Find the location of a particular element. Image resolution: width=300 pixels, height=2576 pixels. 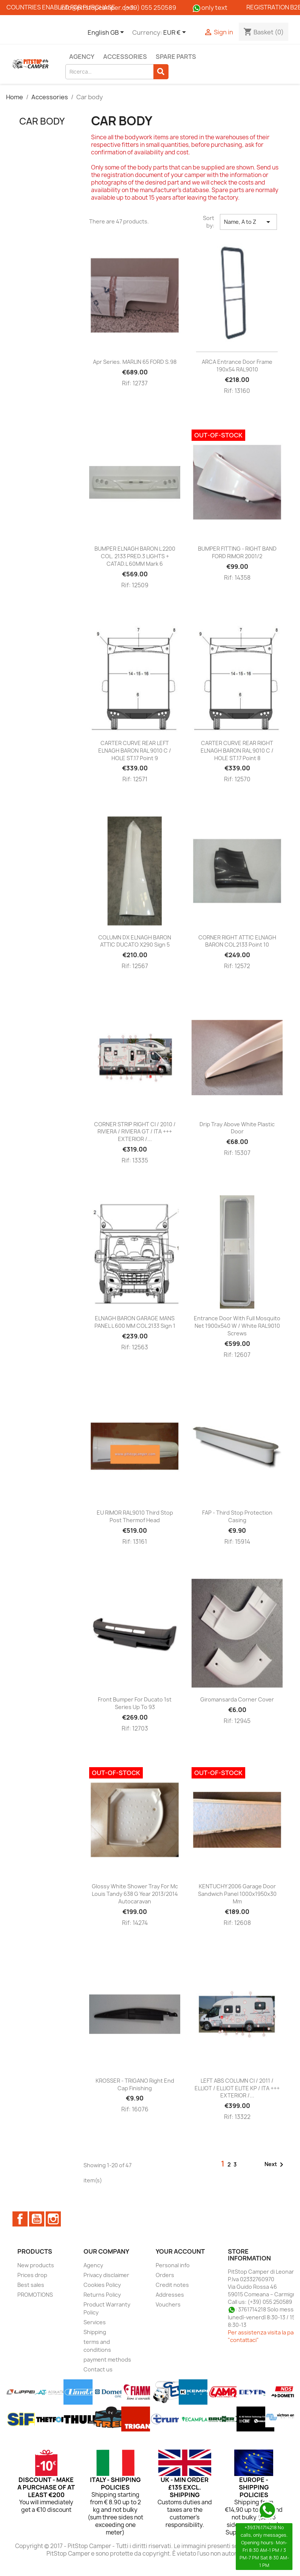

Entrance door with full mosquito net 1900x540 w / white RAL9010 screws is located at coordinates (237, 1326).